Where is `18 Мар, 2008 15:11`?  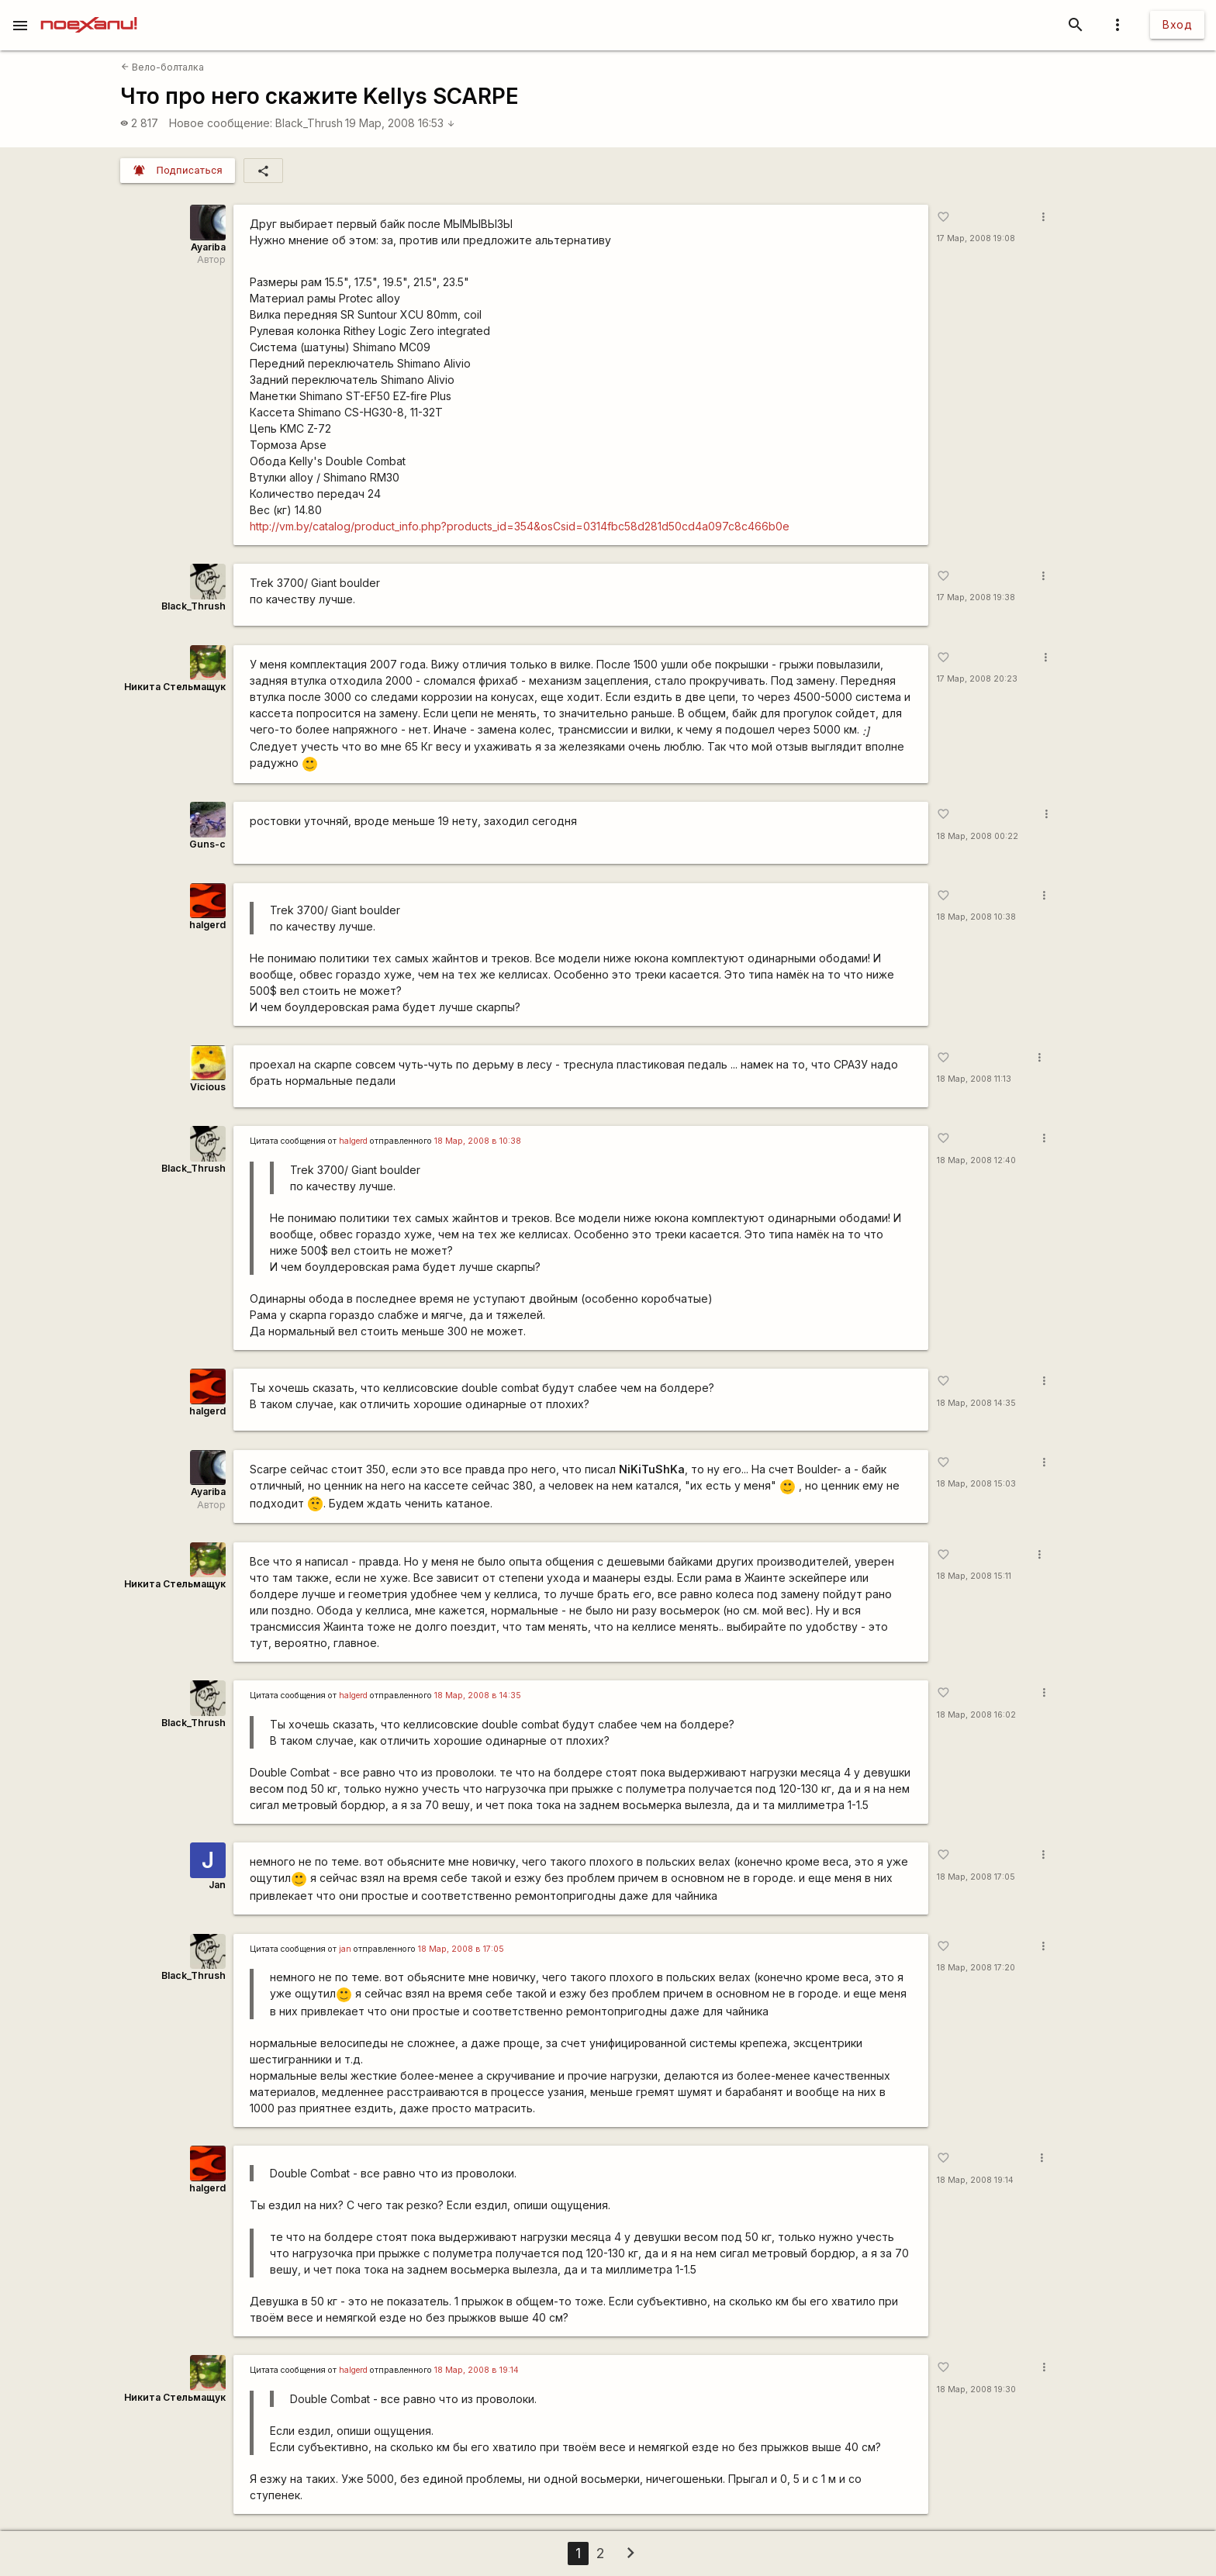 18 Мар, 2008 15:11 is located at coordinates (974, 1576).